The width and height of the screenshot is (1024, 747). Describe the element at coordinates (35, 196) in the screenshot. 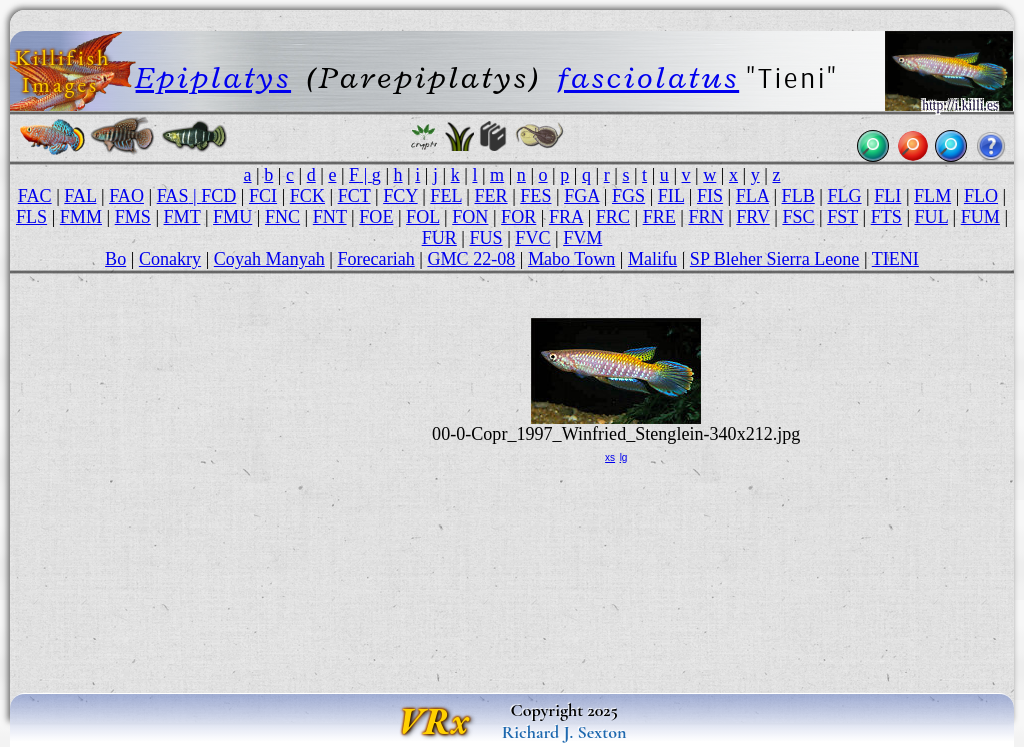

I see `FAC` at that location.